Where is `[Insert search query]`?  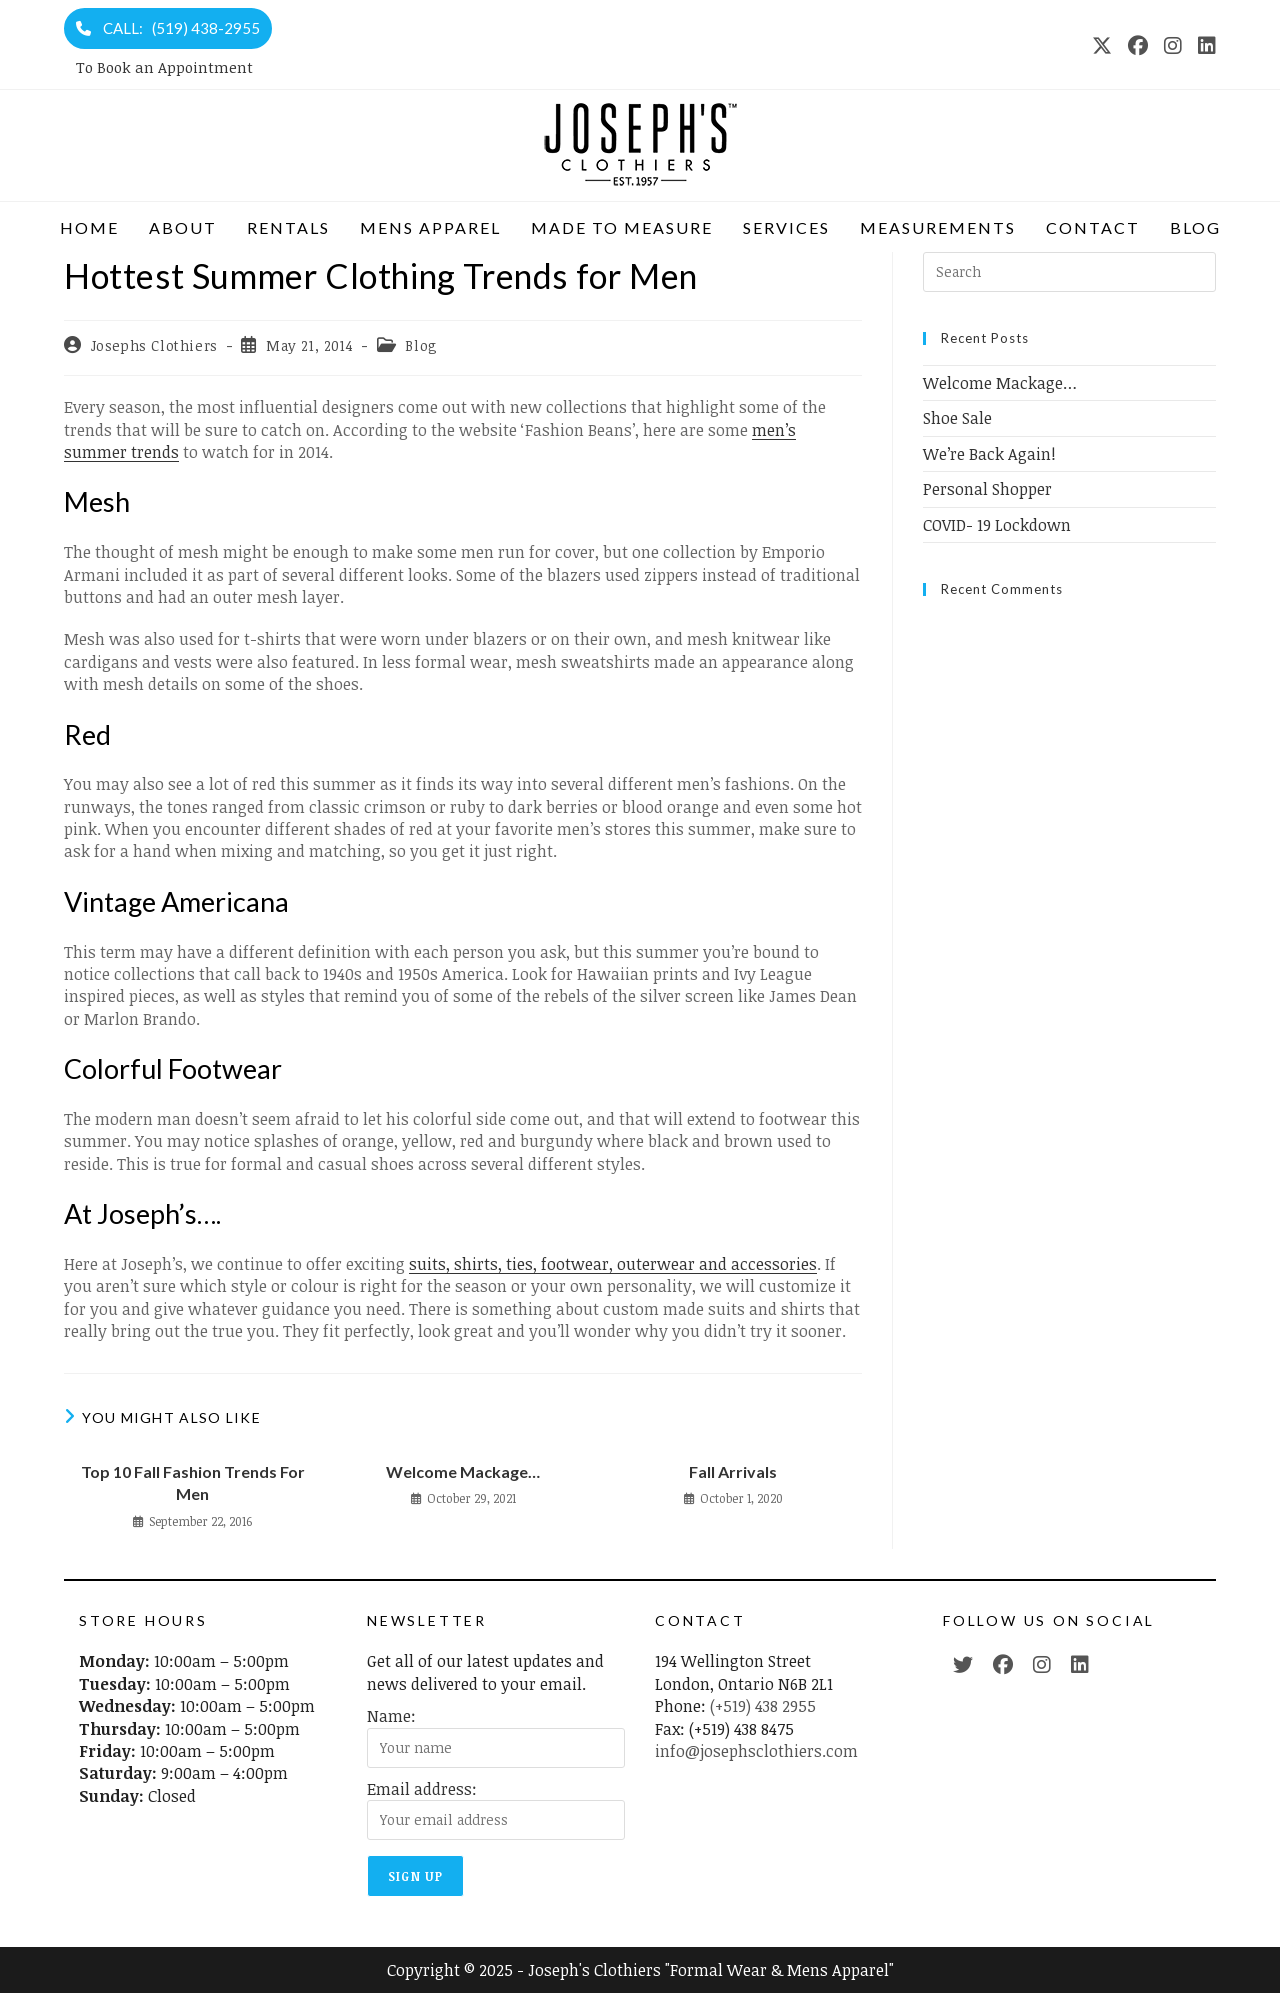 [Insert search query] is located at coordinates (1069, 272).